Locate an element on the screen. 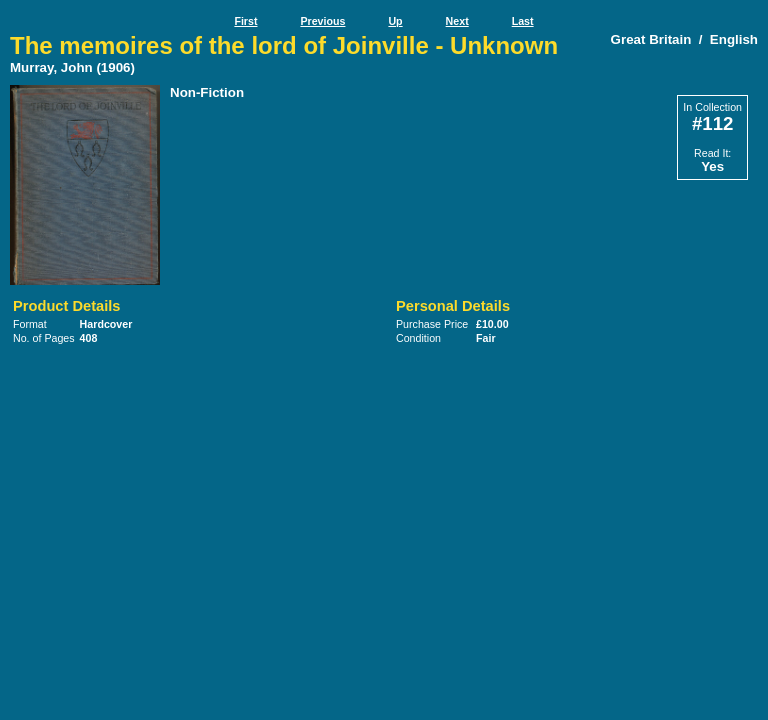 This screenshot has height=720, width=768. Previous is located at coordinates (322, 21).